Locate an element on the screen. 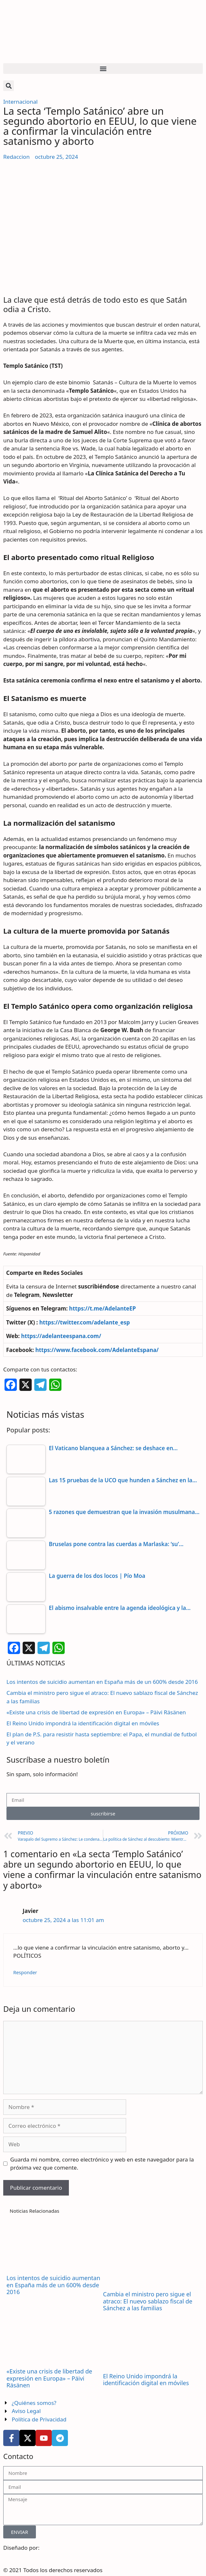 The height and width of the screenshot is (2576, 206). [button] is located at coordinates (103, 68).